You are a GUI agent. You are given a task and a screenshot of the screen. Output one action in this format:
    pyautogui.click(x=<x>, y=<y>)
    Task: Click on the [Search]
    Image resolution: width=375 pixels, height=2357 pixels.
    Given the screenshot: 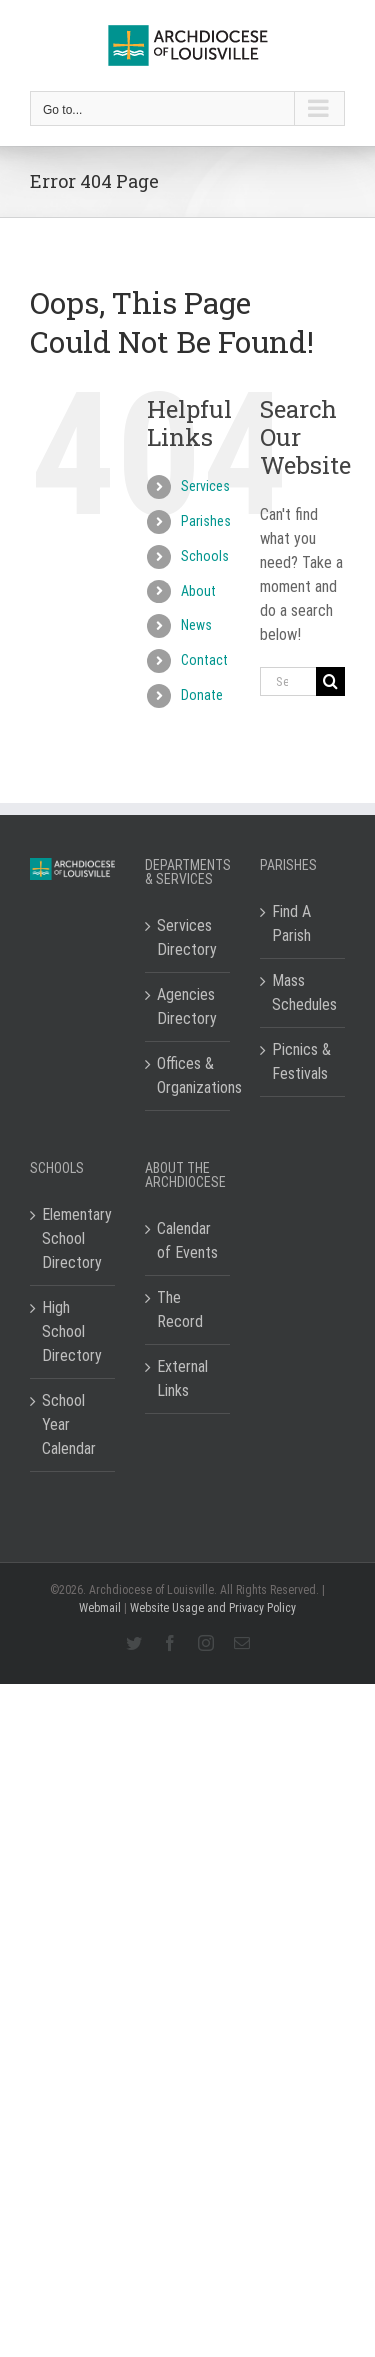 What is the action you would take?
    pyautogui.click(x=330, y=681)
    